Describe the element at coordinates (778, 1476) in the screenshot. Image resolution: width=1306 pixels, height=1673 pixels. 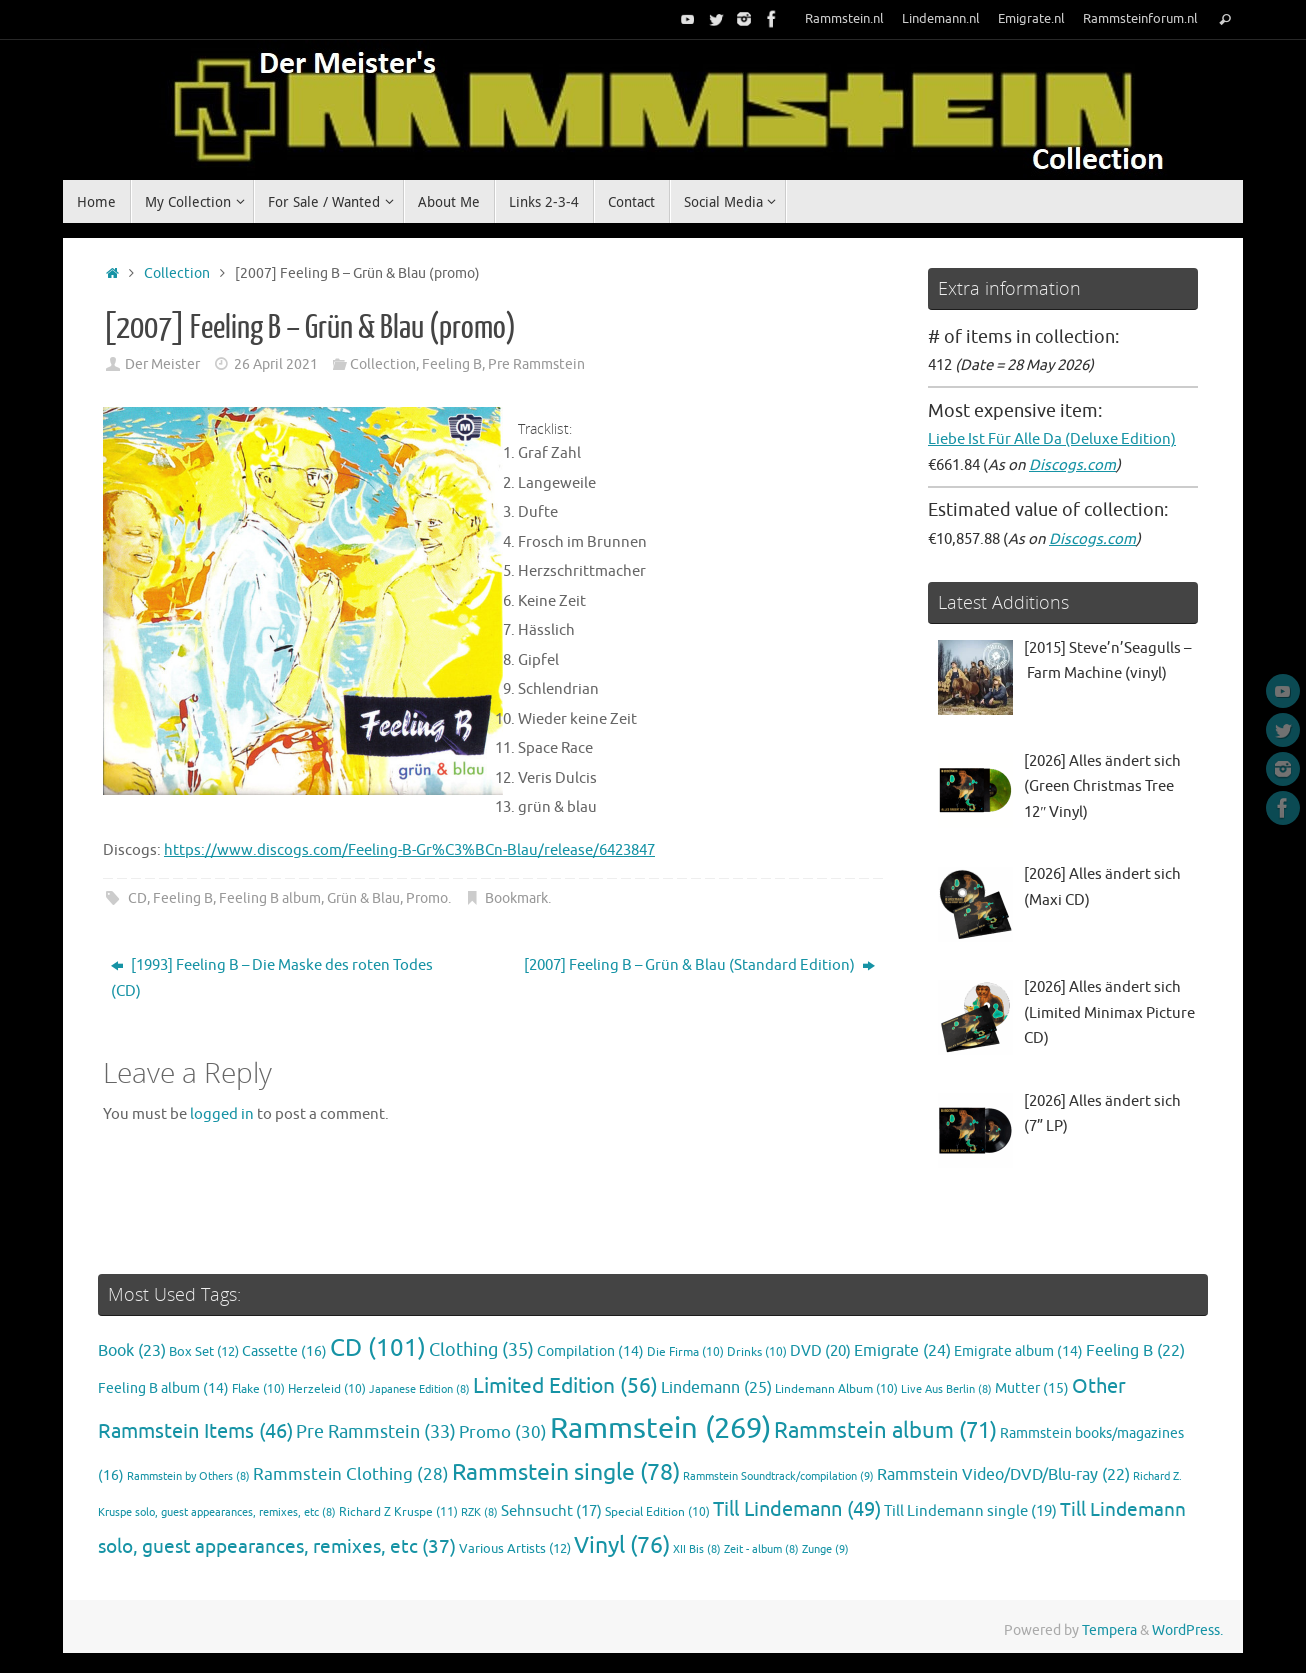
I see `Rammstein Soundtrack/compilation [Rammstein Soundtrack/compilation (9 items)]` at that location.